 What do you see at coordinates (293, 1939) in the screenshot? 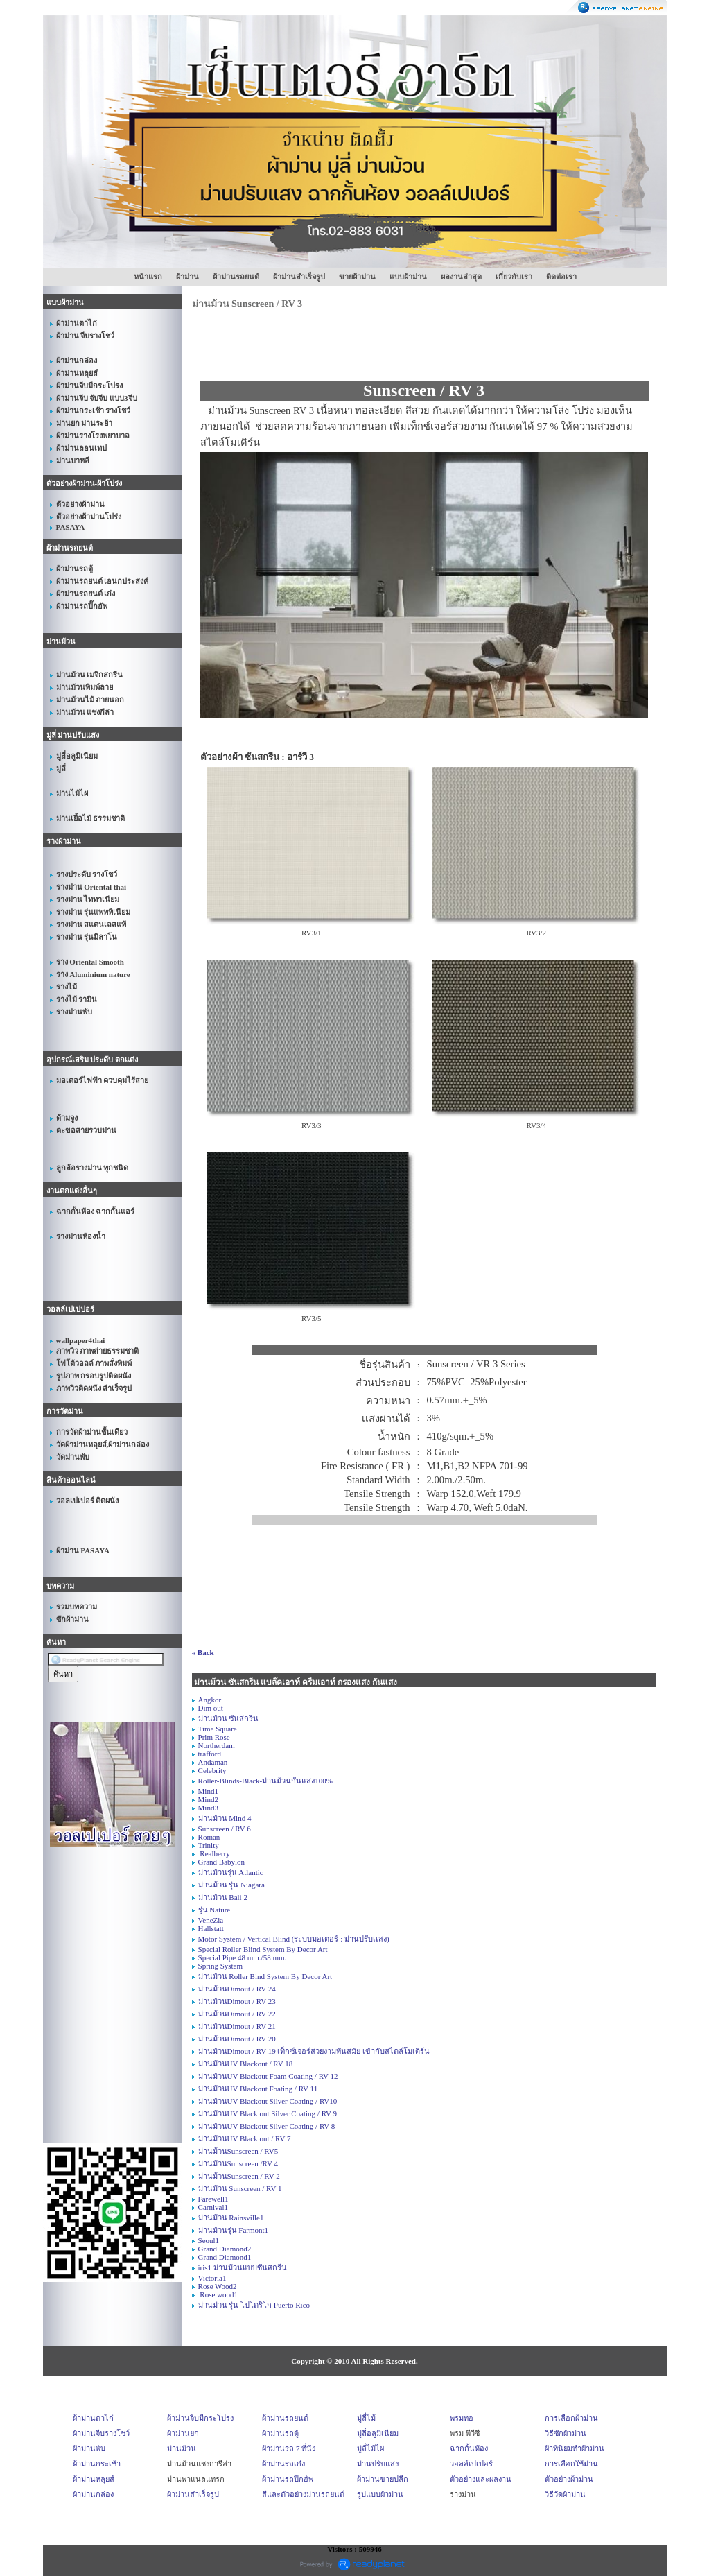
I see `Motor System / Vertical Blind (ระบบมอเตอร์ : ม่านปรับเเสง)` at bounding box center [293, 1939].